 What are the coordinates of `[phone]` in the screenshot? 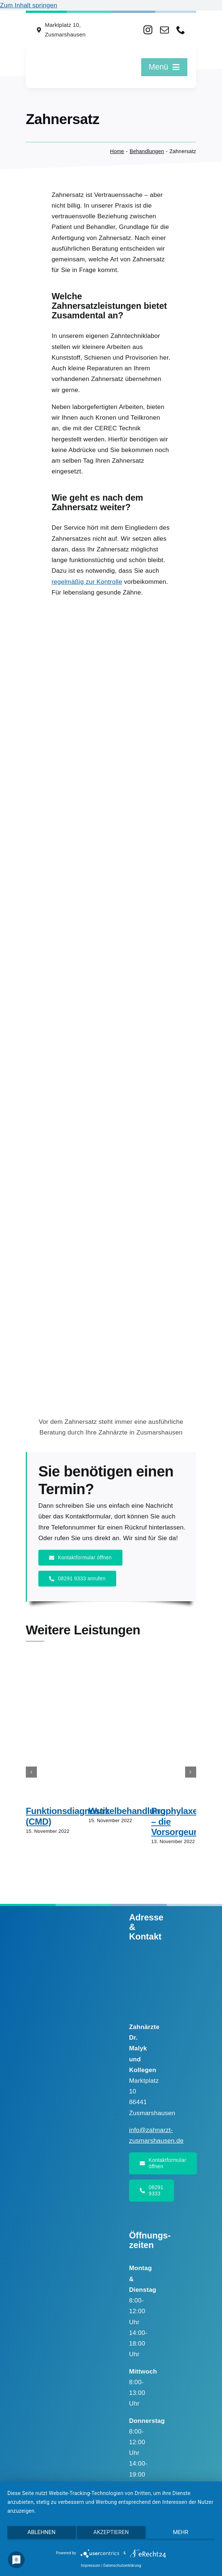 It's located at (180, 29).